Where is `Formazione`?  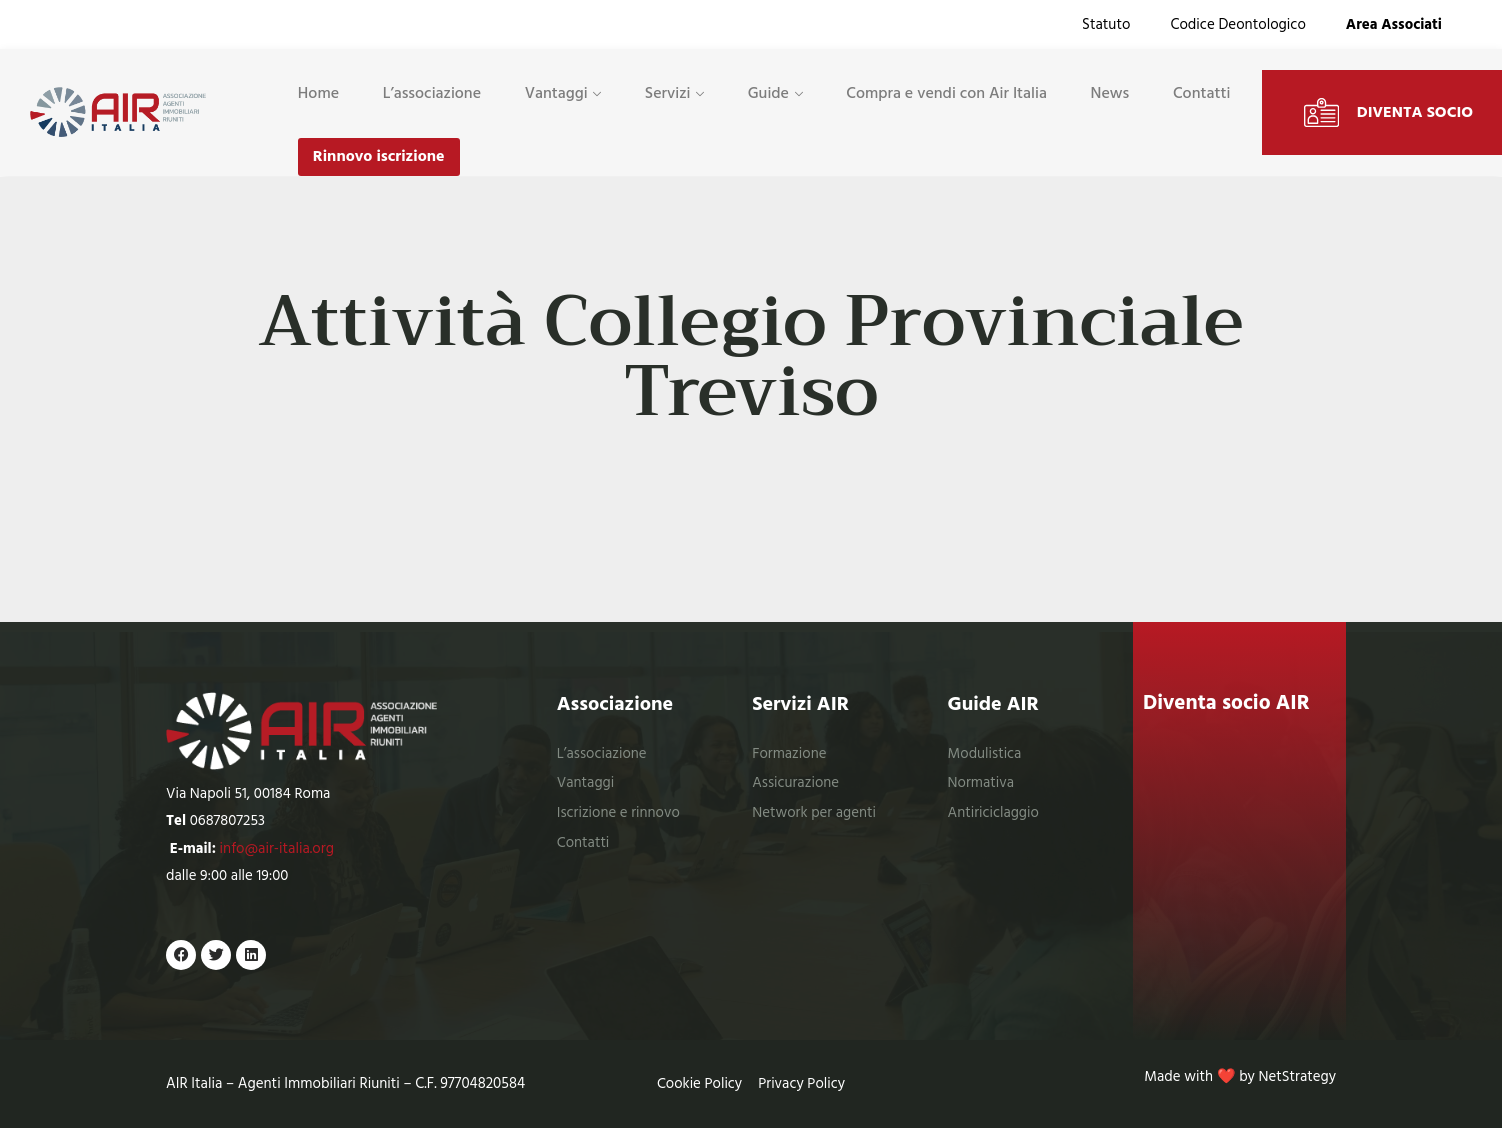 Formazione is located at coordinates (789, 754).